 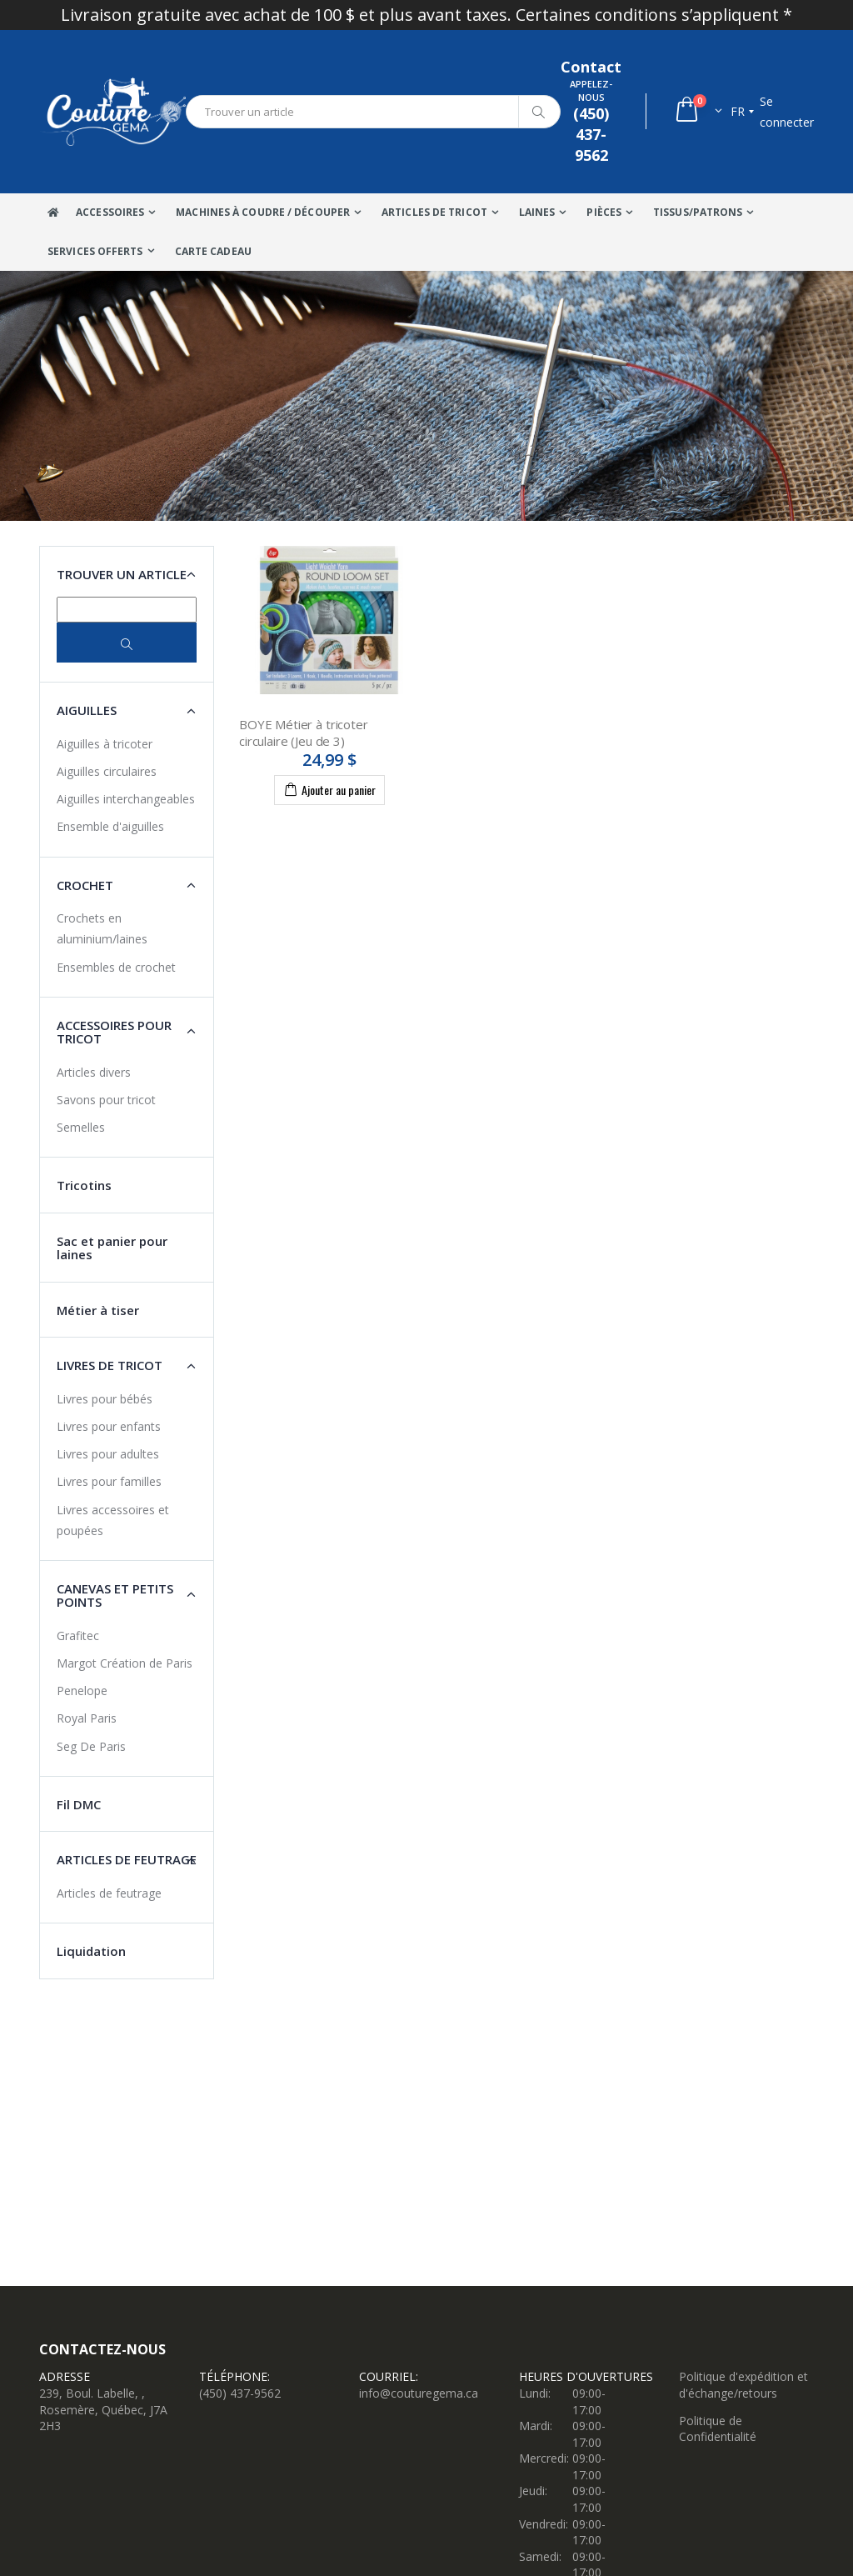 What do you see at coordinates (240, 2393) in the screenshot?
I see `(450) 437-9562` at bounding box center [240, 2393].